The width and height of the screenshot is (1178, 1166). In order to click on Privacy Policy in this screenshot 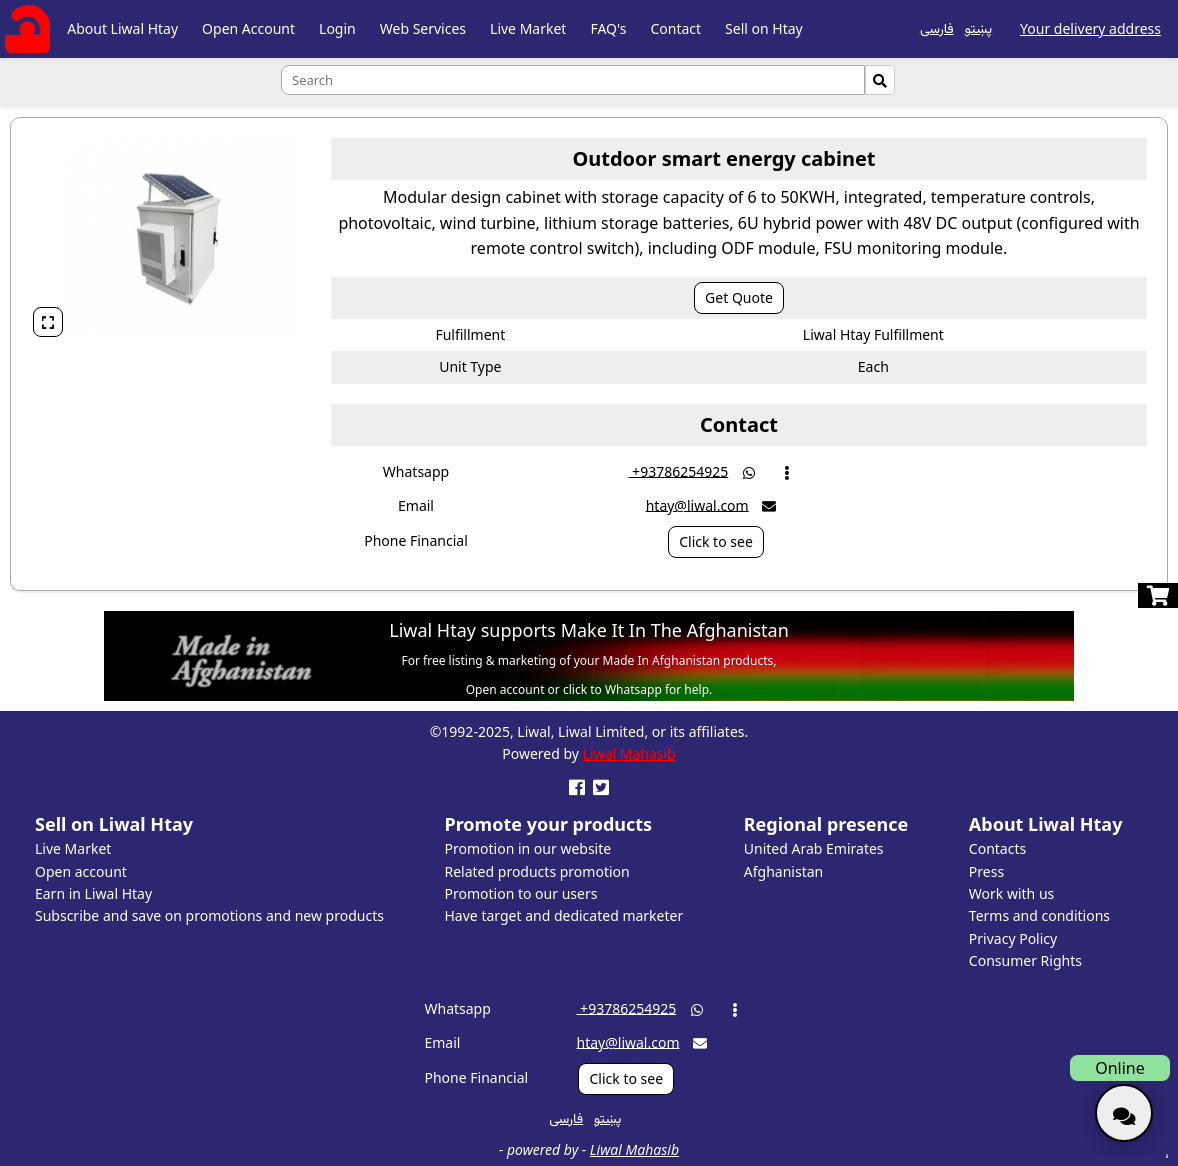, I will do `click(1013, 938)`.